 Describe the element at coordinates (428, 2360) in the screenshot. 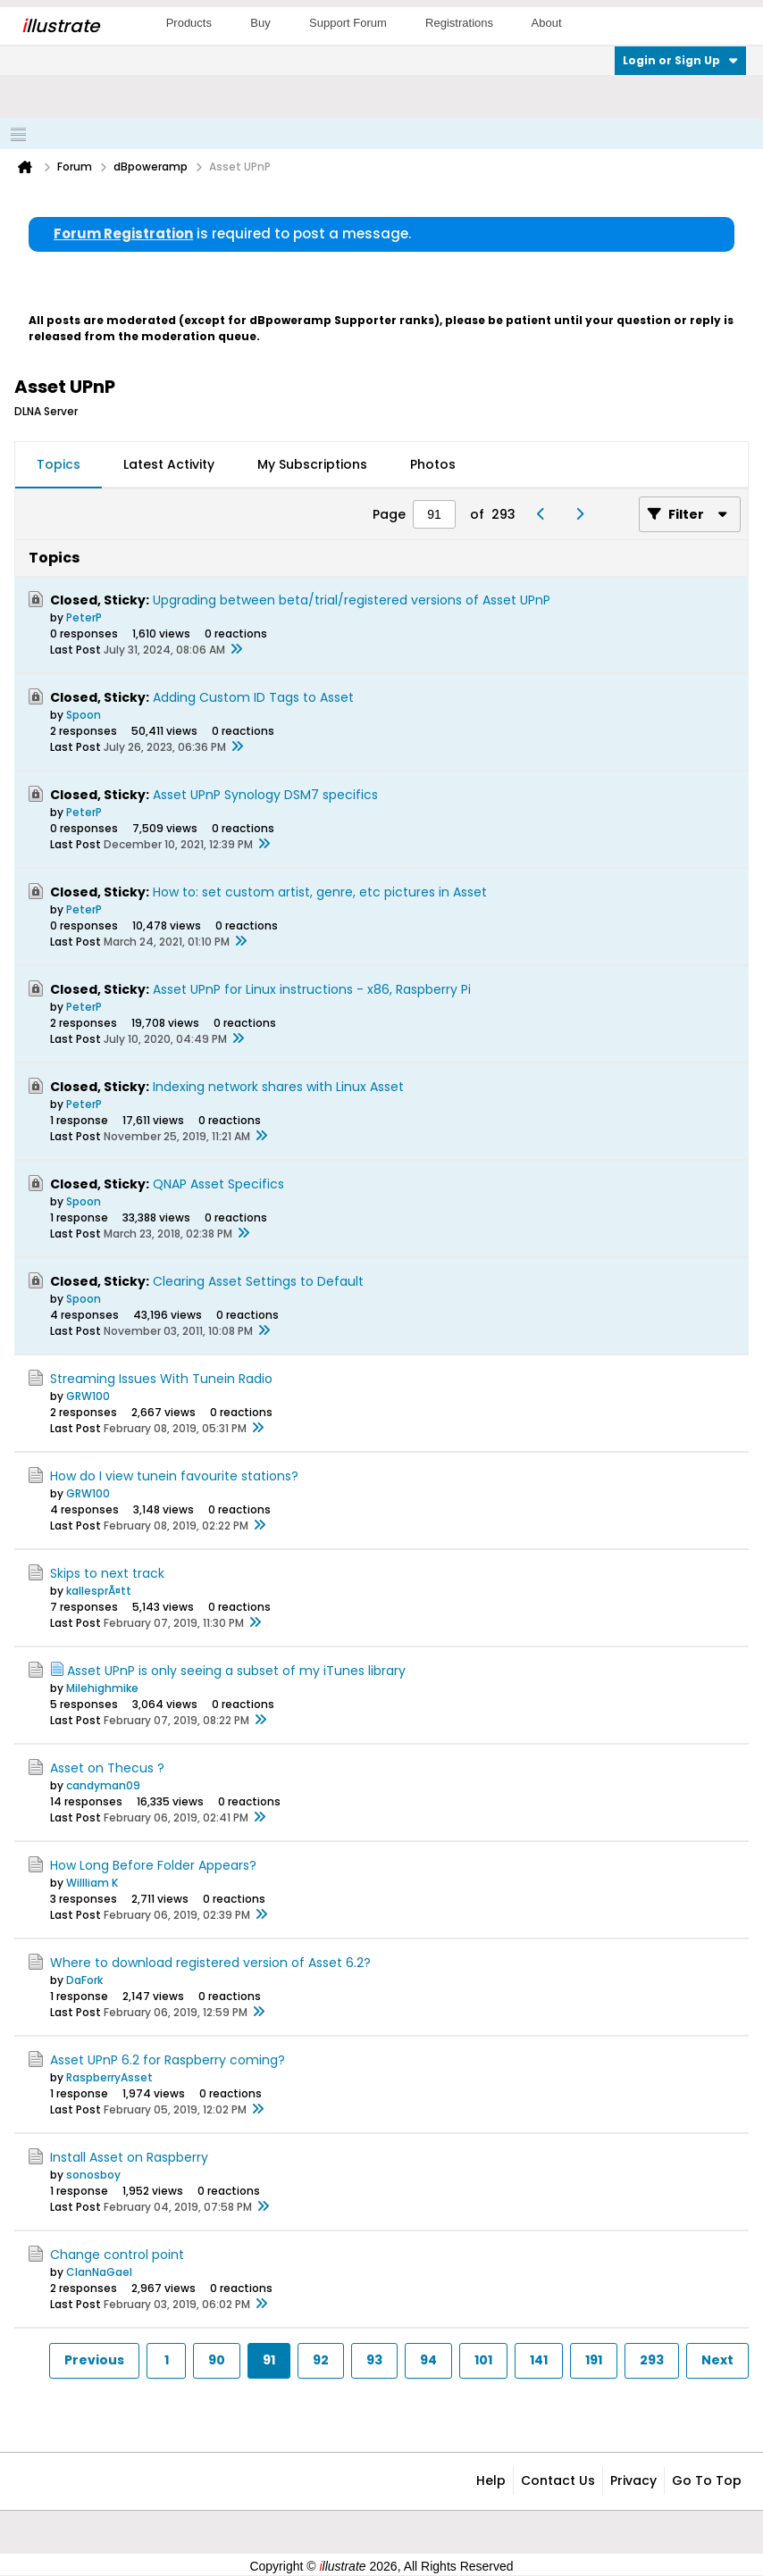

I see `94` at that location.